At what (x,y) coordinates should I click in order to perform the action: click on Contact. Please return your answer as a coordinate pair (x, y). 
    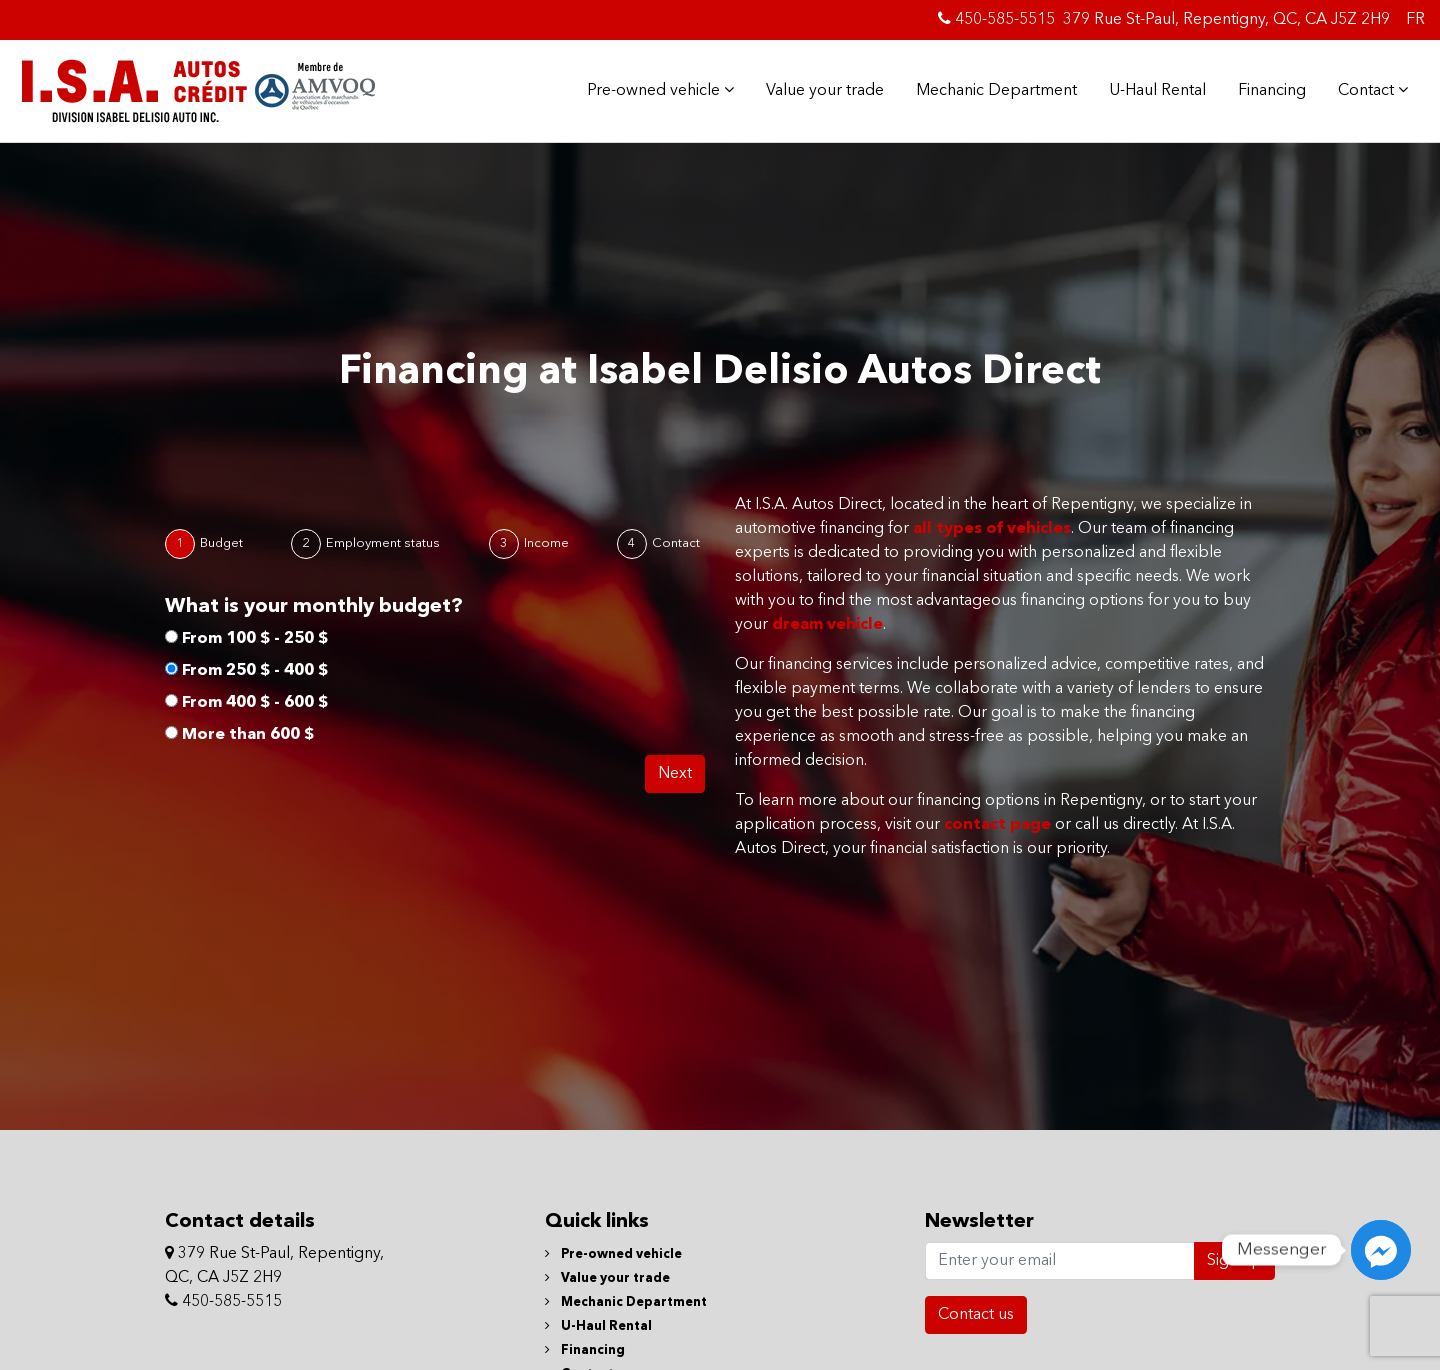
    Looking at the image, I should click on (1373, 90).